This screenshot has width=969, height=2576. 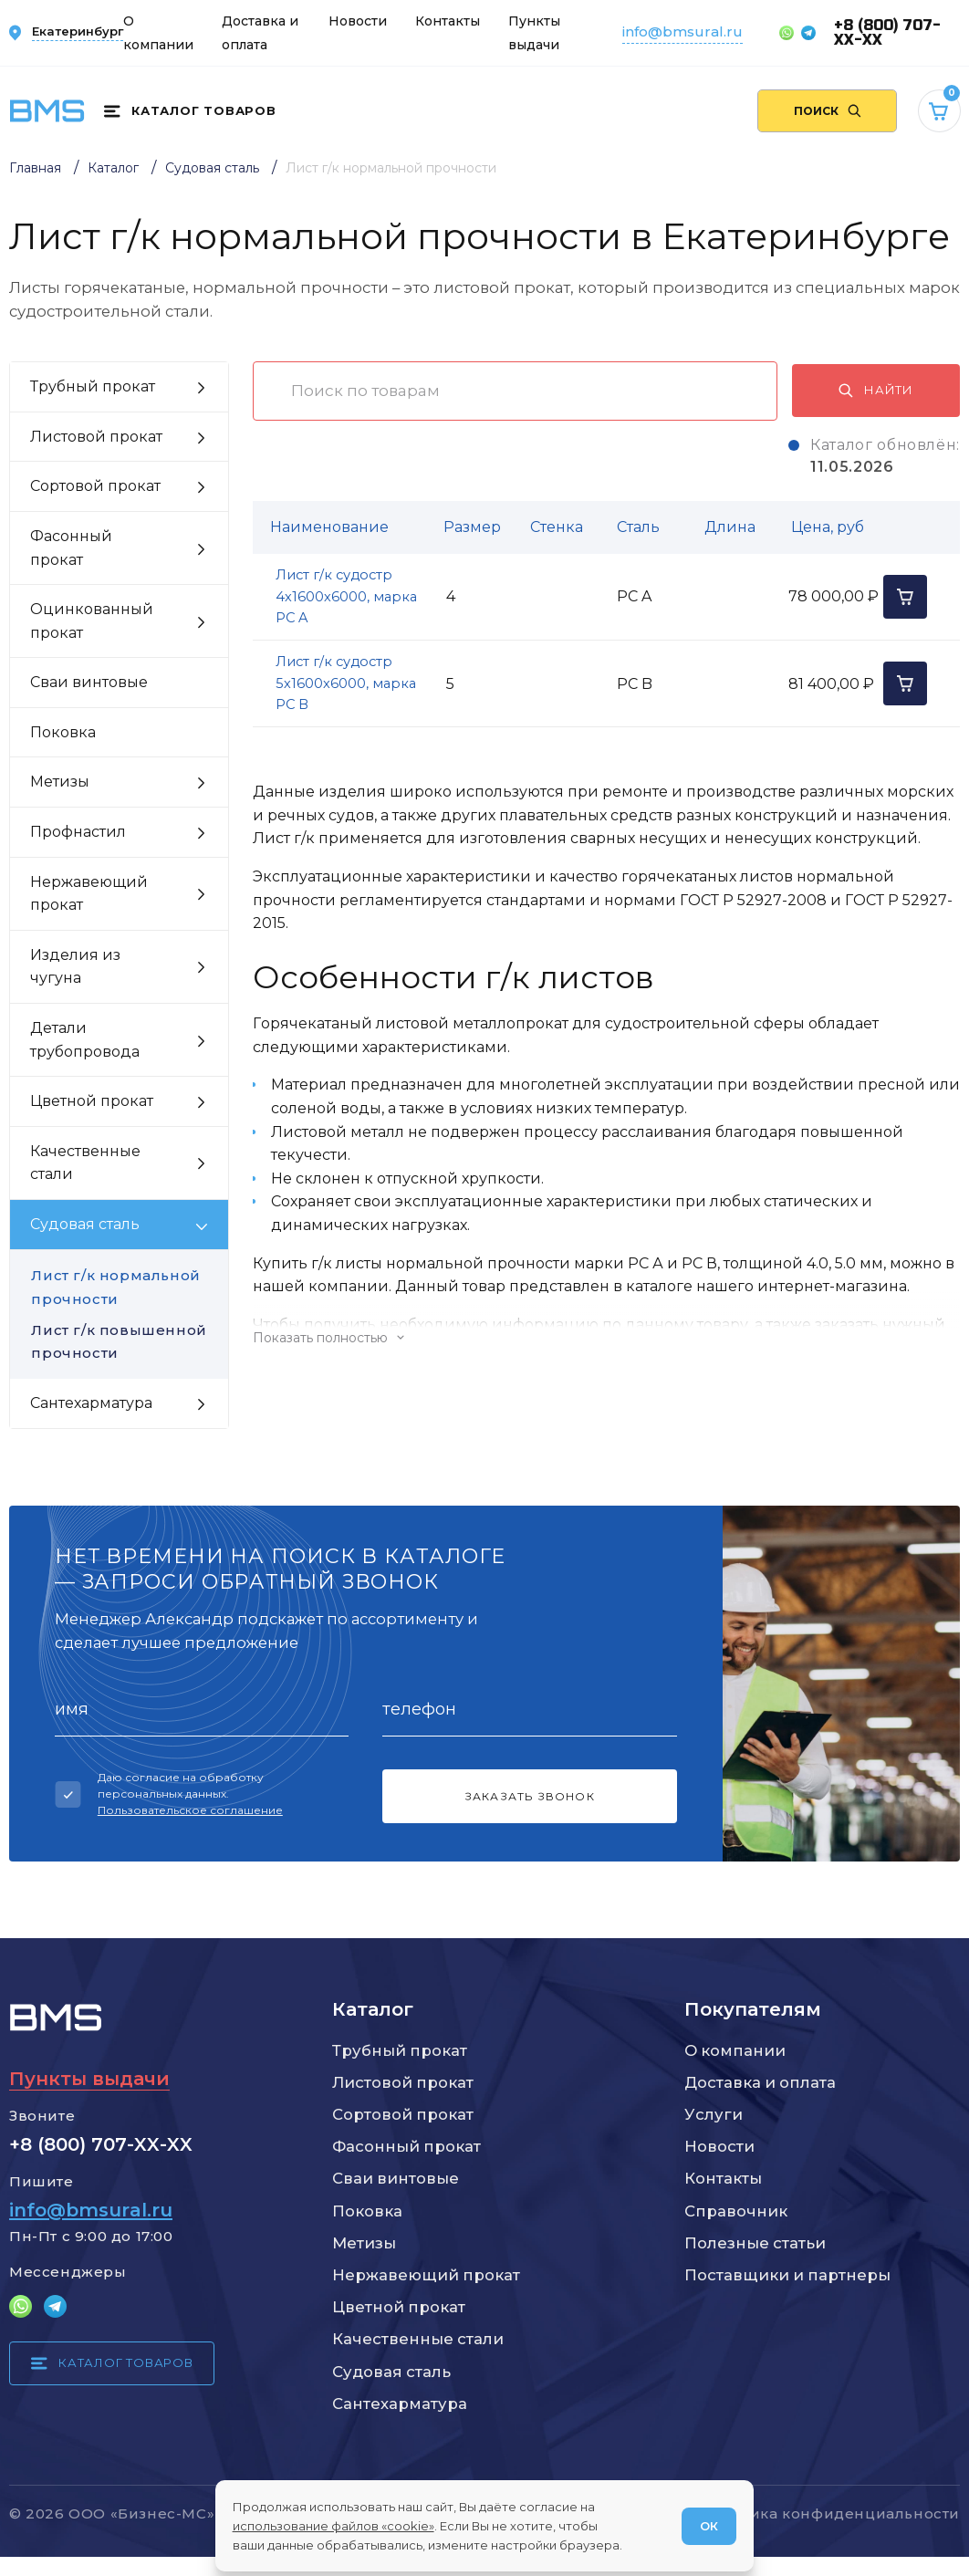 What do you see at coordinates (391, 2371) in the screenshot?
I see `Судовая сталь` at bounding box center [391, 2371].